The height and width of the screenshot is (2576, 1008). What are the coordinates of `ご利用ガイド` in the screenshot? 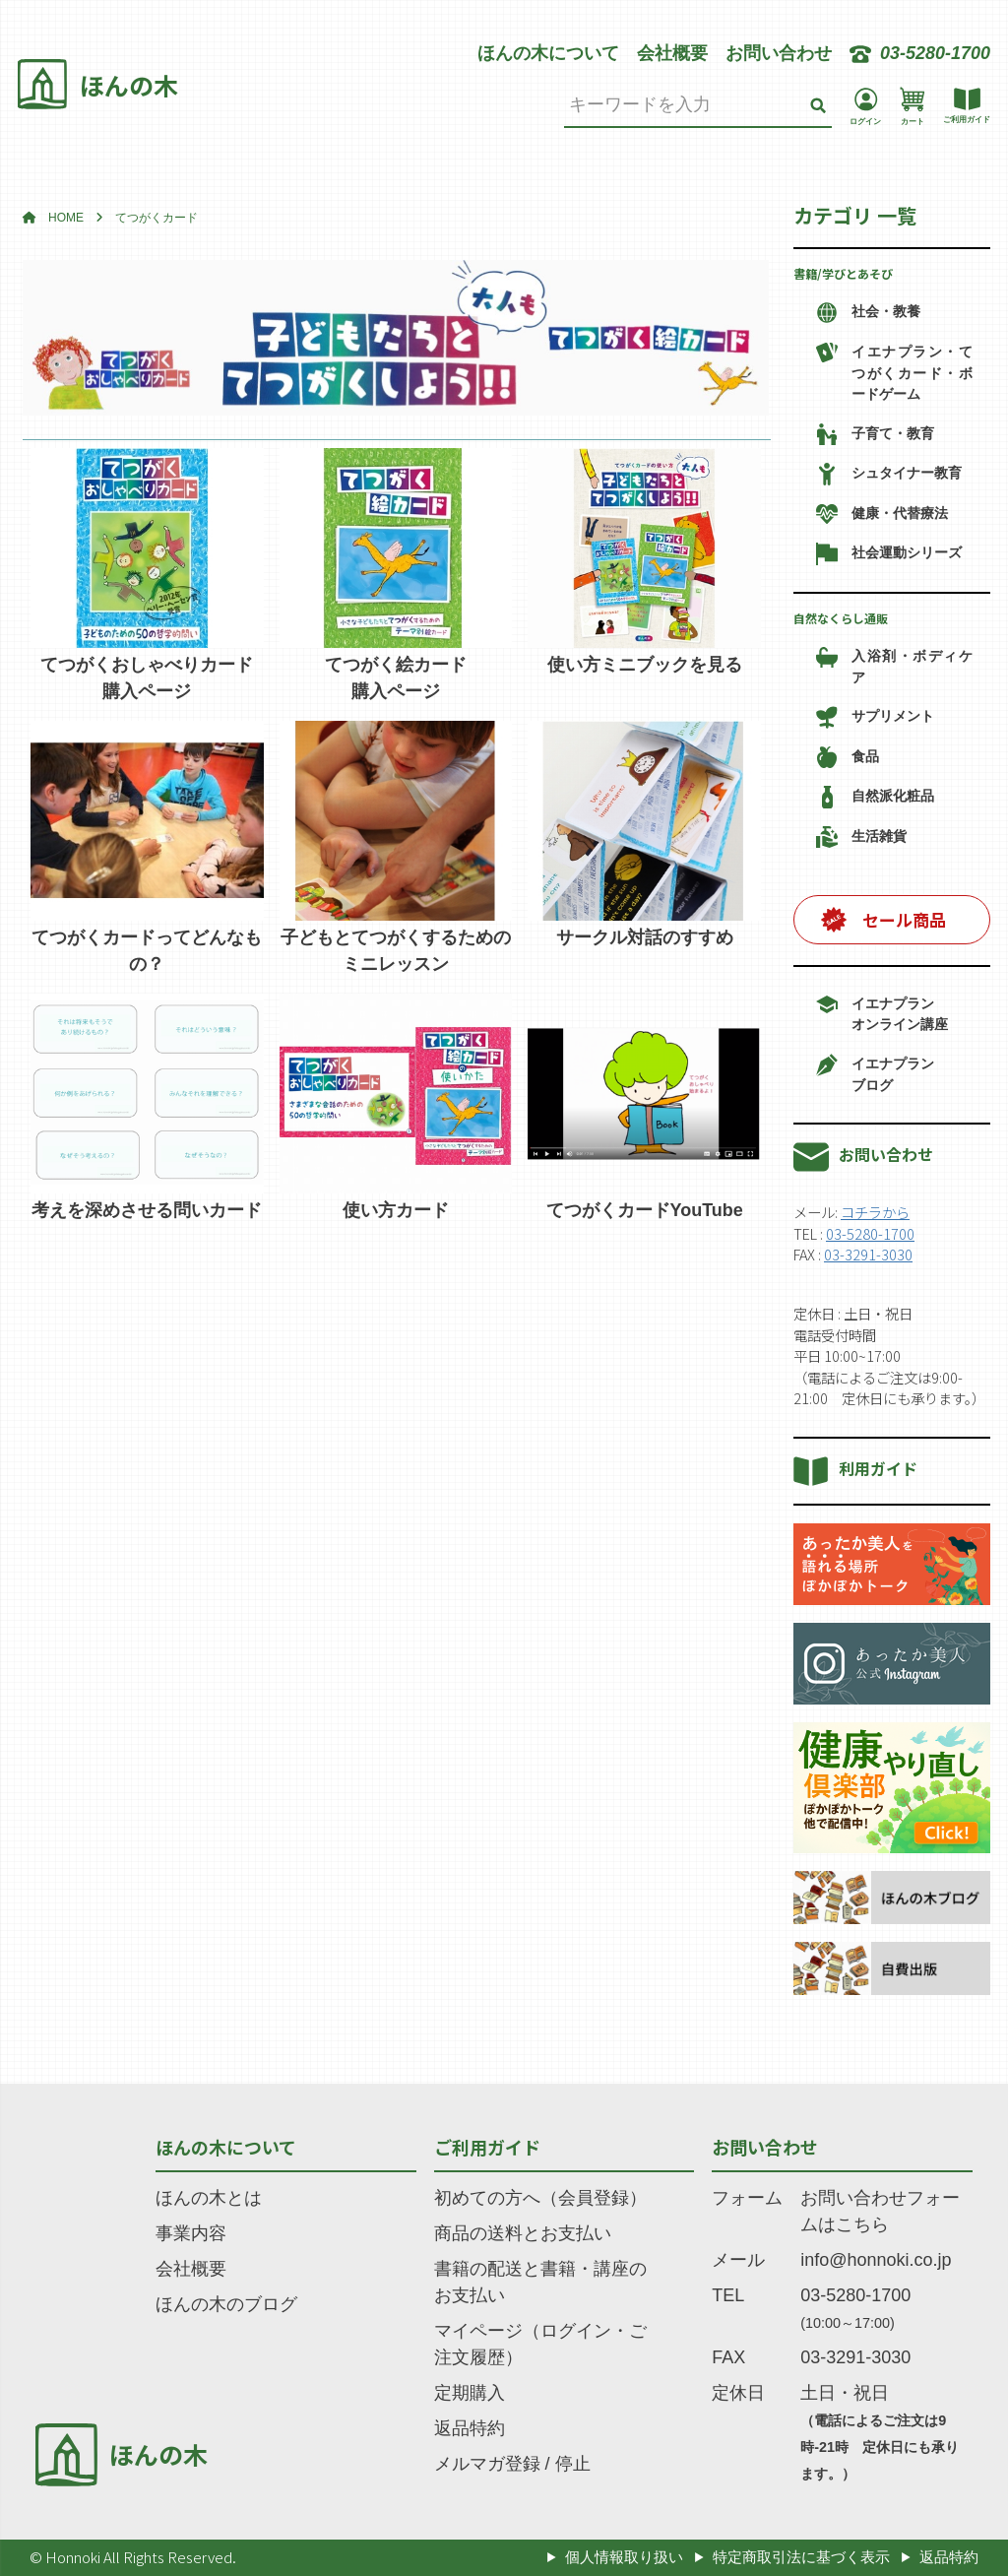 It's located at (487, 2146).